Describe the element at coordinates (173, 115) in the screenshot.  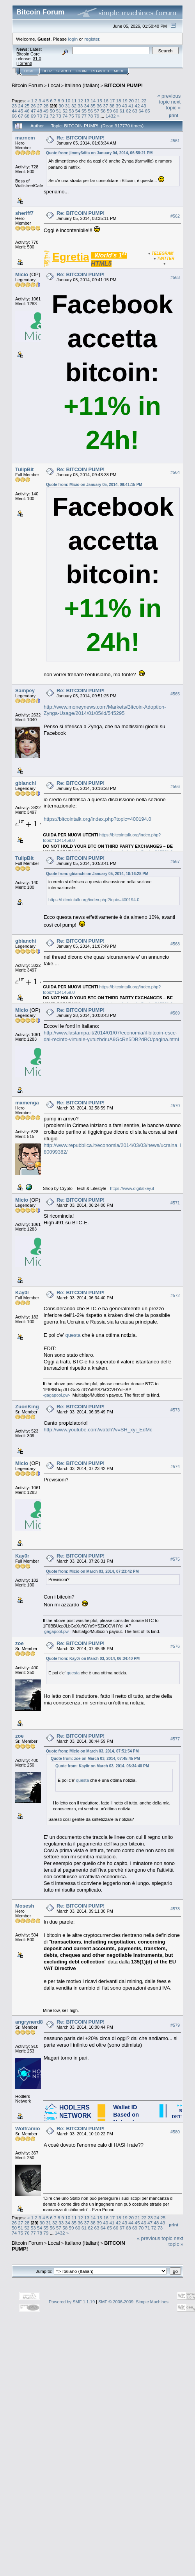
I see `Print` at that location.